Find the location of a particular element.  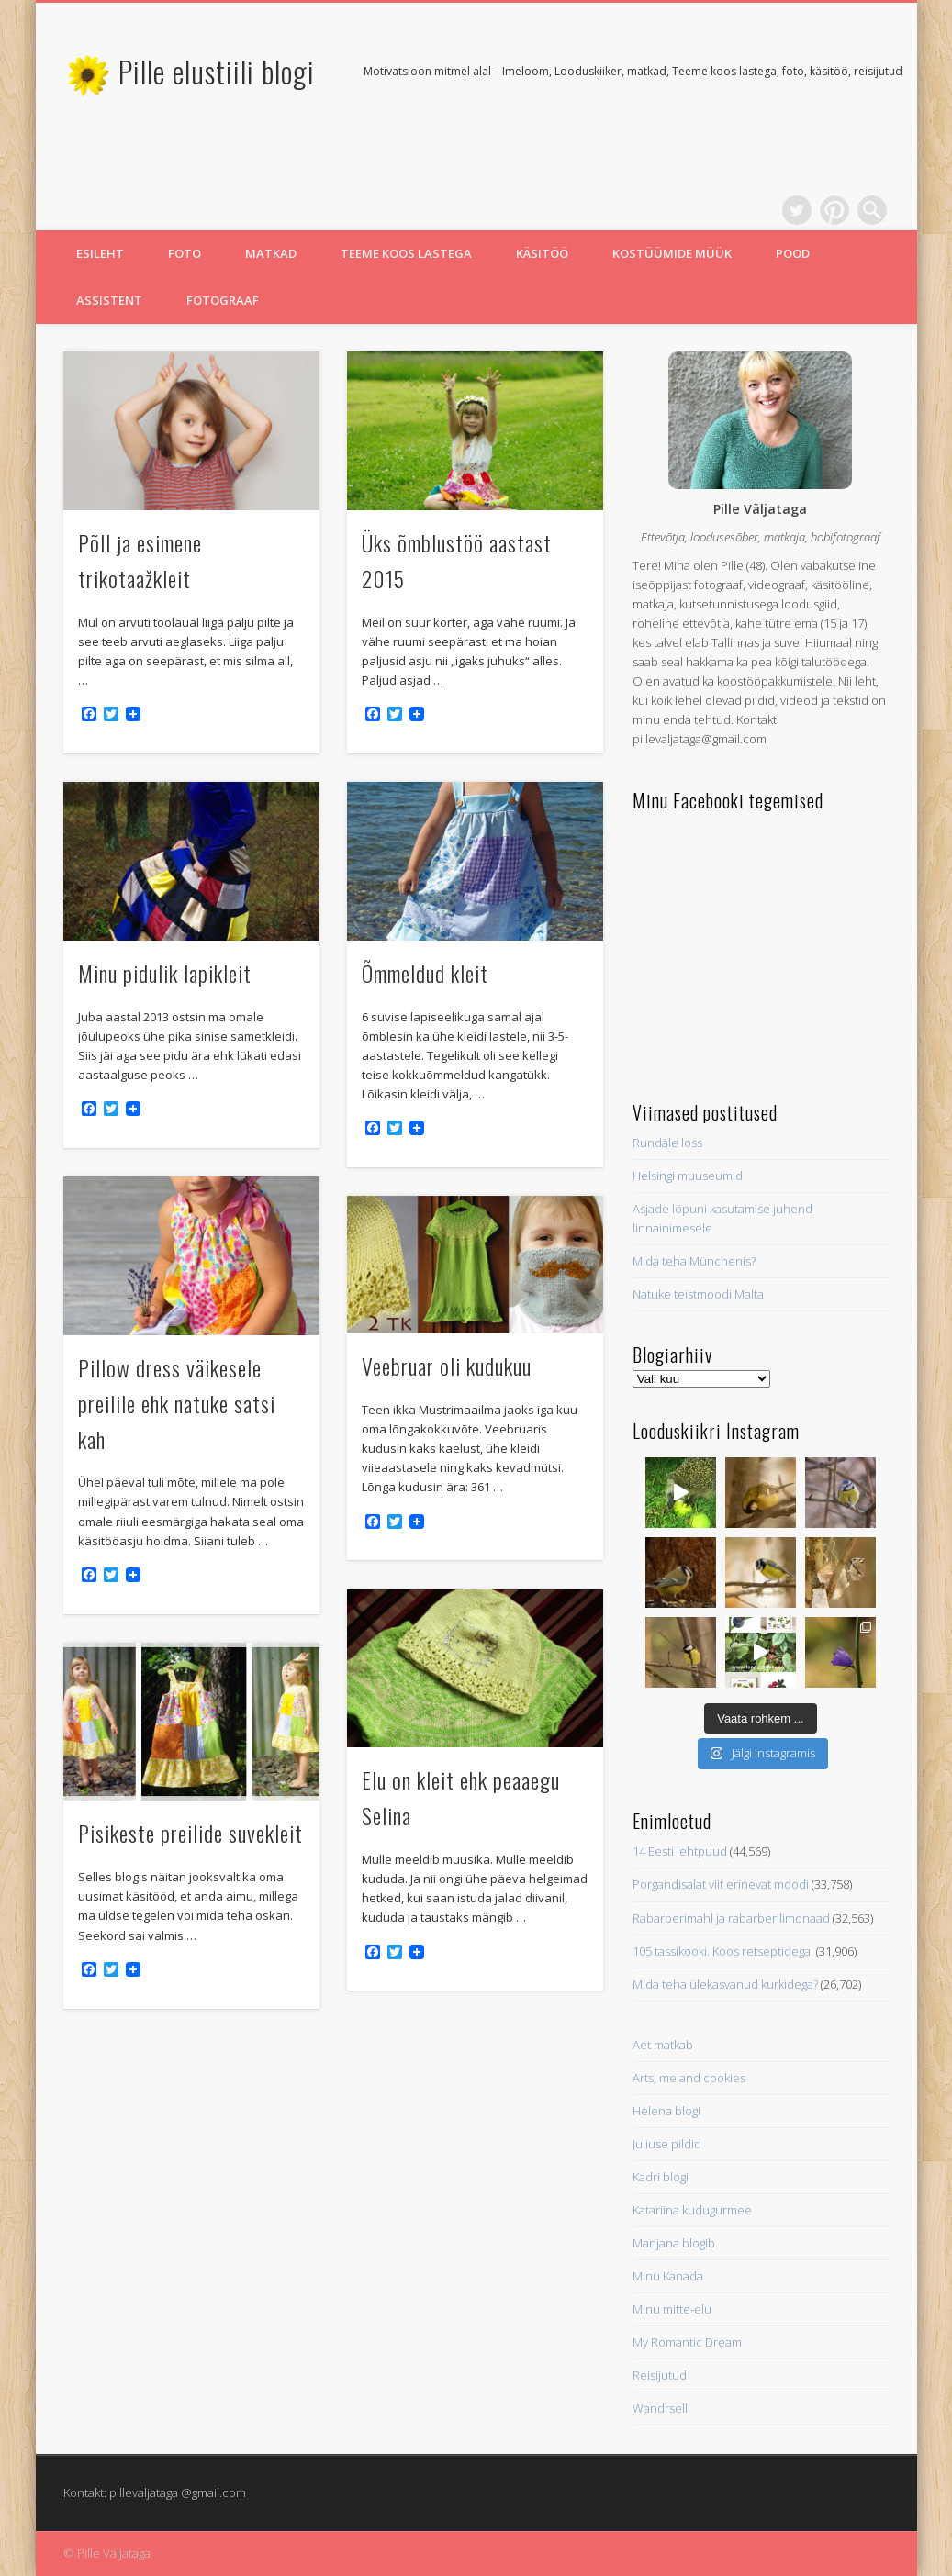

Helsingi muuseumid is located at coordinates (688, 1175).